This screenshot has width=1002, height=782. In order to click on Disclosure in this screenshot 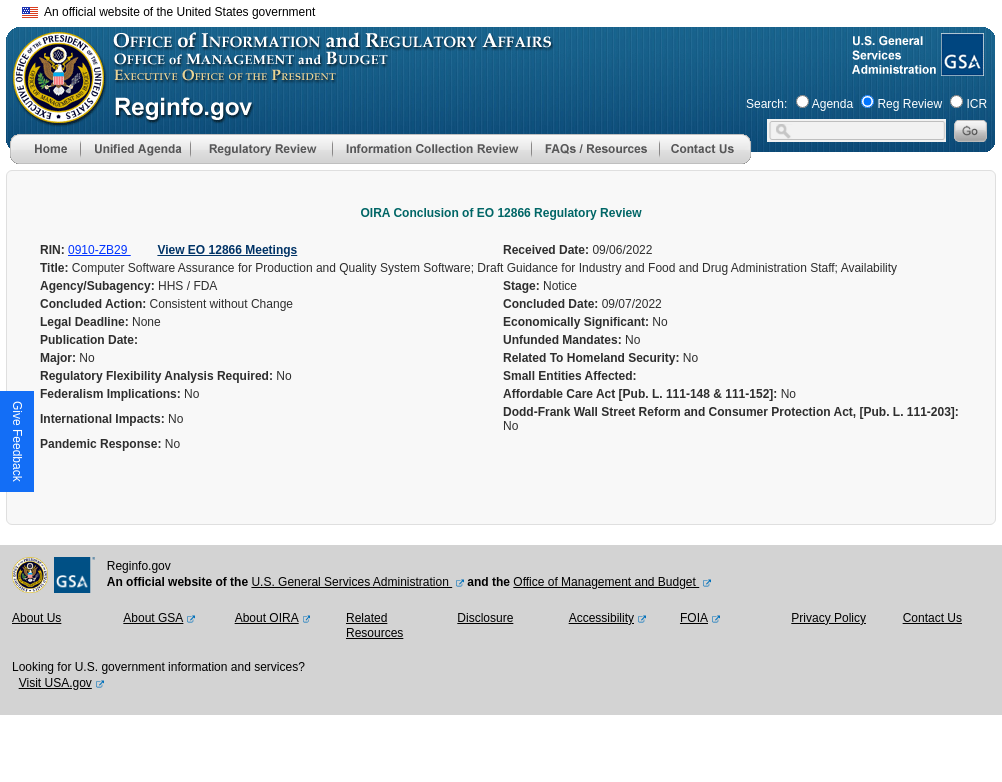, I will do `click(485, 618)`.